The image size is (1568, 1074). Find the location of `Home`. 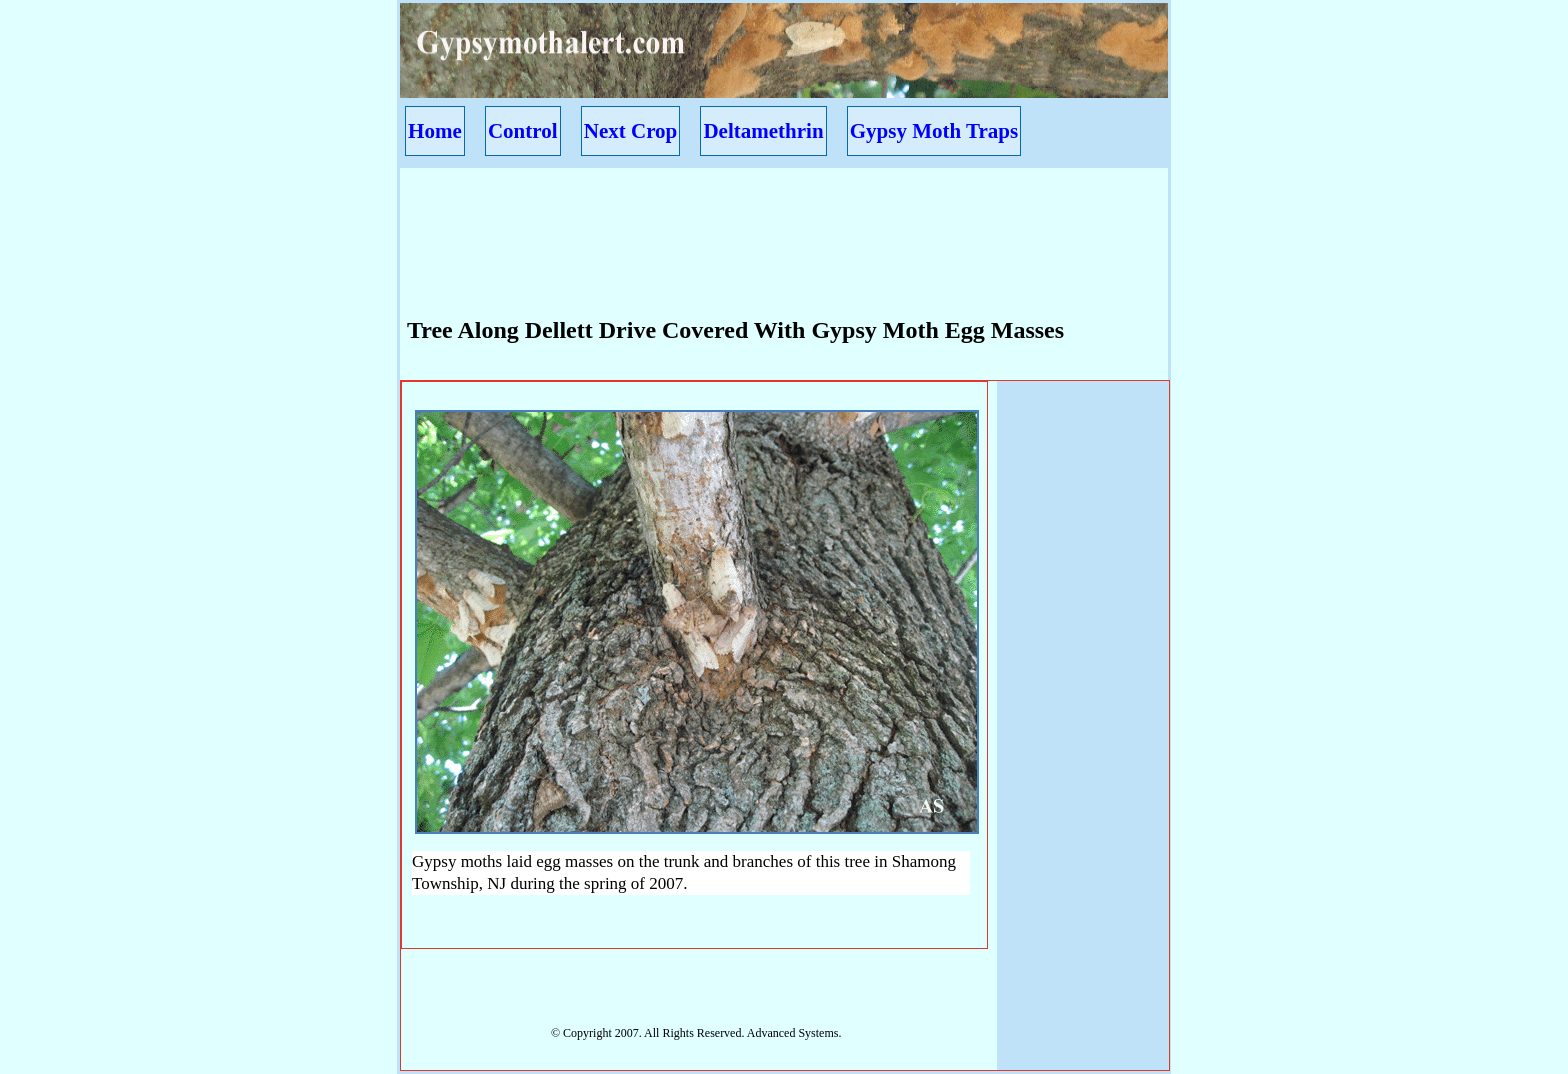

Home is located at coordinates (435, 131).